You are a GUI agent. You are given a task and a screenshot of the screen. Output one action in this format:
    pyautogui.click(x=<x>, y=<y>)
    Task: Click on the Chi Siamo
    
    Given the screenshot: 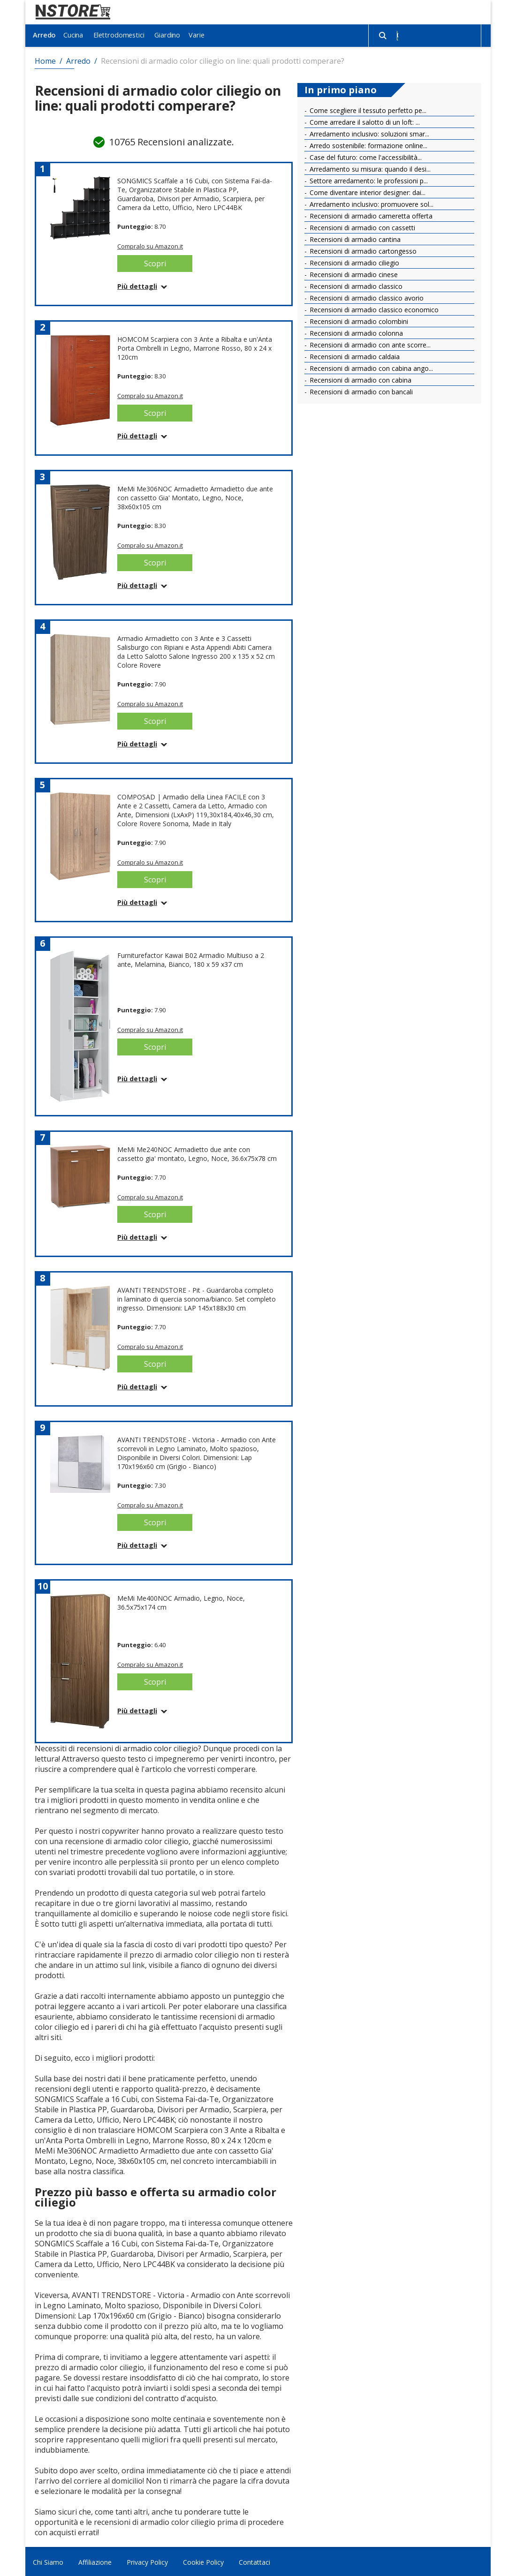 What is the action you would take?
    pyautogui.click(x=48, y=2560)
    